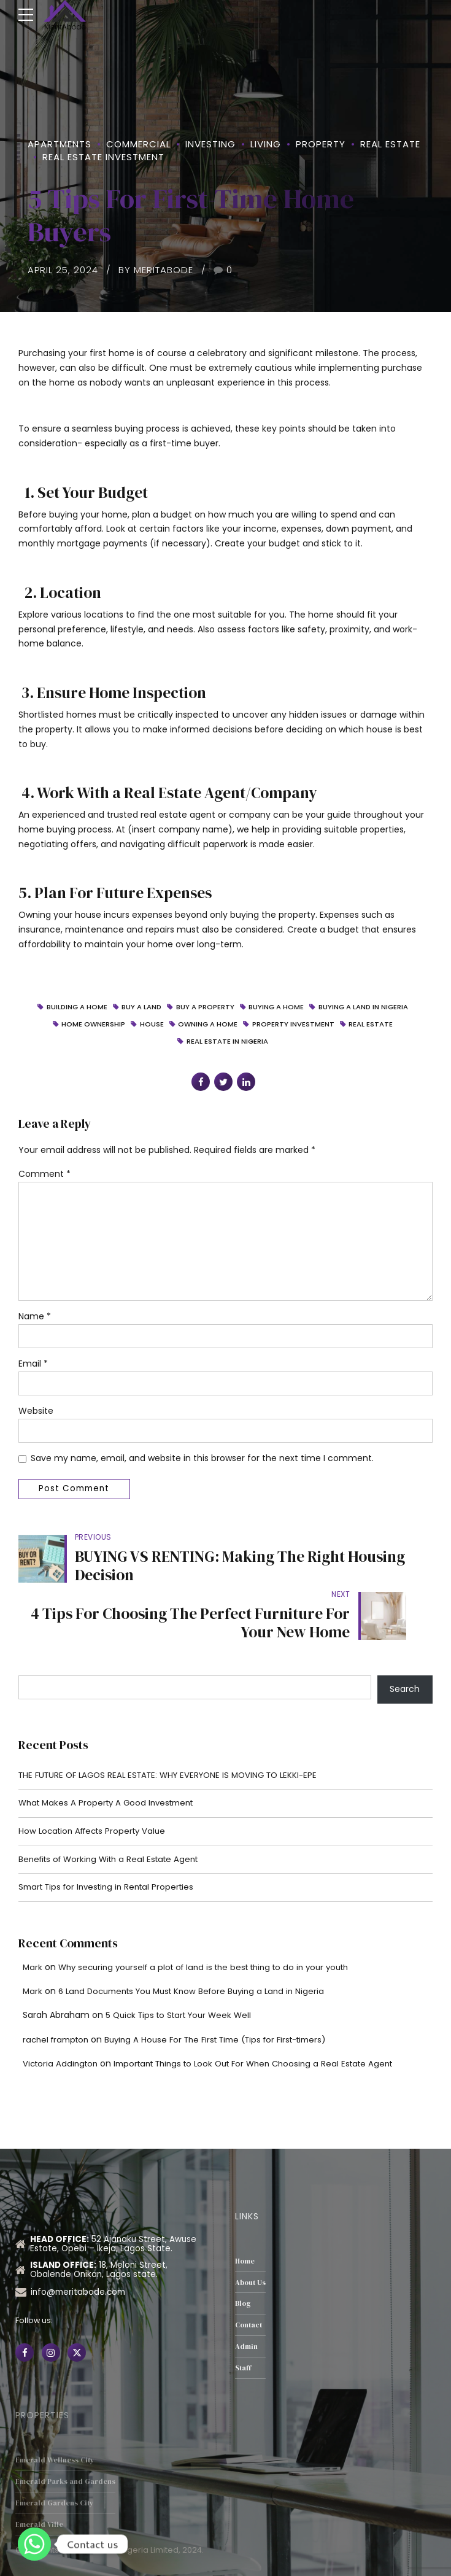  What do you see at coordinates (114, 1817) in the screenshot?
I see `Benefits of Working With a Real Estate Agent` at bounding box center [114, 1817].